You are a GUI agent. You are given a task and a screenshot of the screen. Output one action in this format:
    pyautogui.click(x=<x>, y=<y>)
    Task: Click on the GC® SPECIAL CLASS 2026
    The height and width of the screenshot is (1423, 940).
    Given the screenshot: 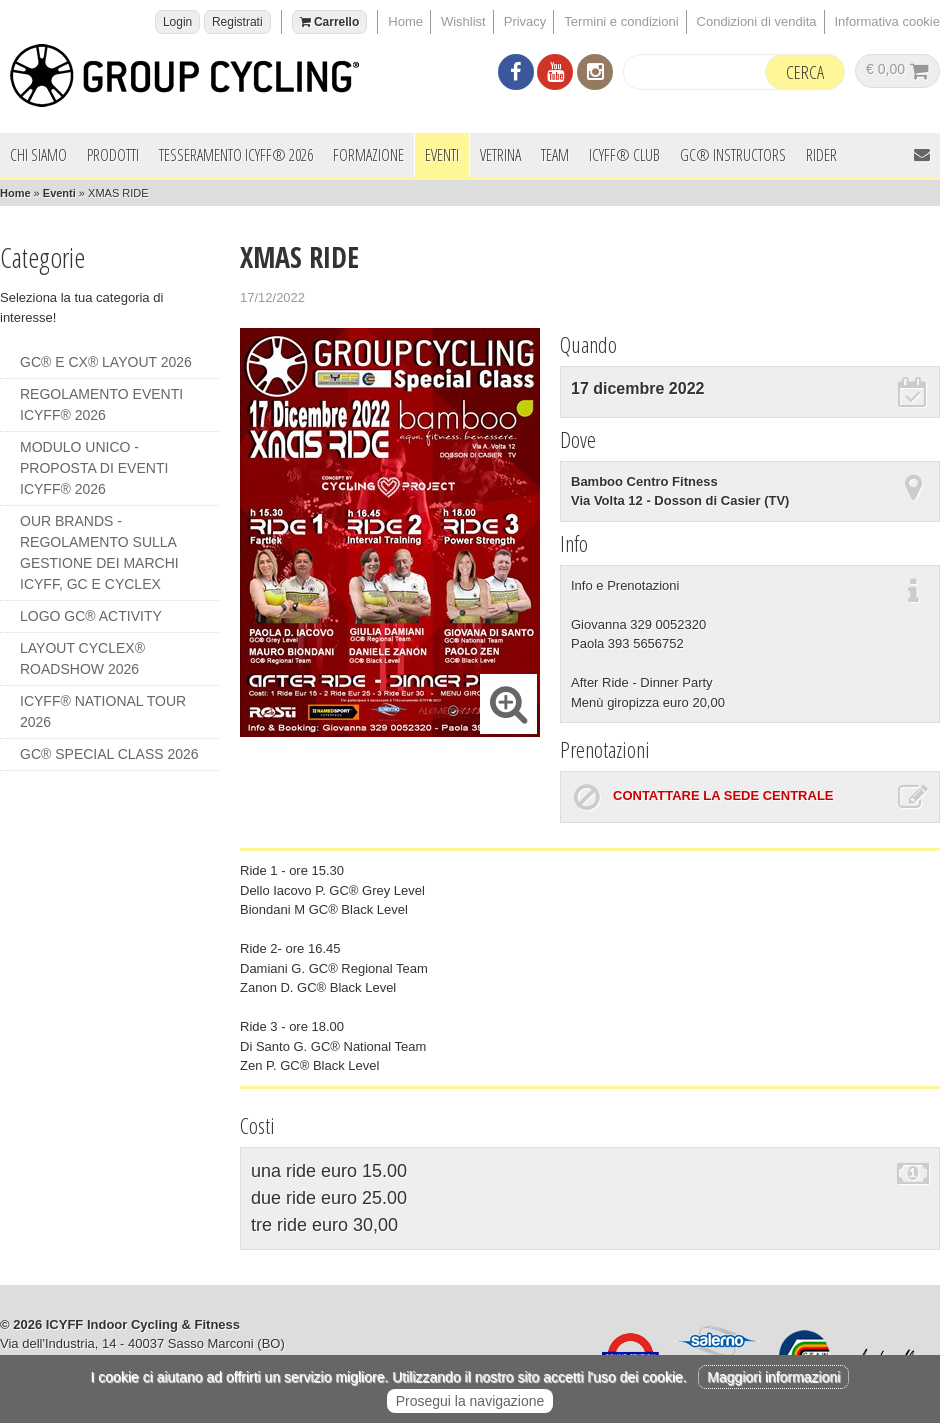 What is the action you would take?
    pyautogui.click(x=109, y=754)
    